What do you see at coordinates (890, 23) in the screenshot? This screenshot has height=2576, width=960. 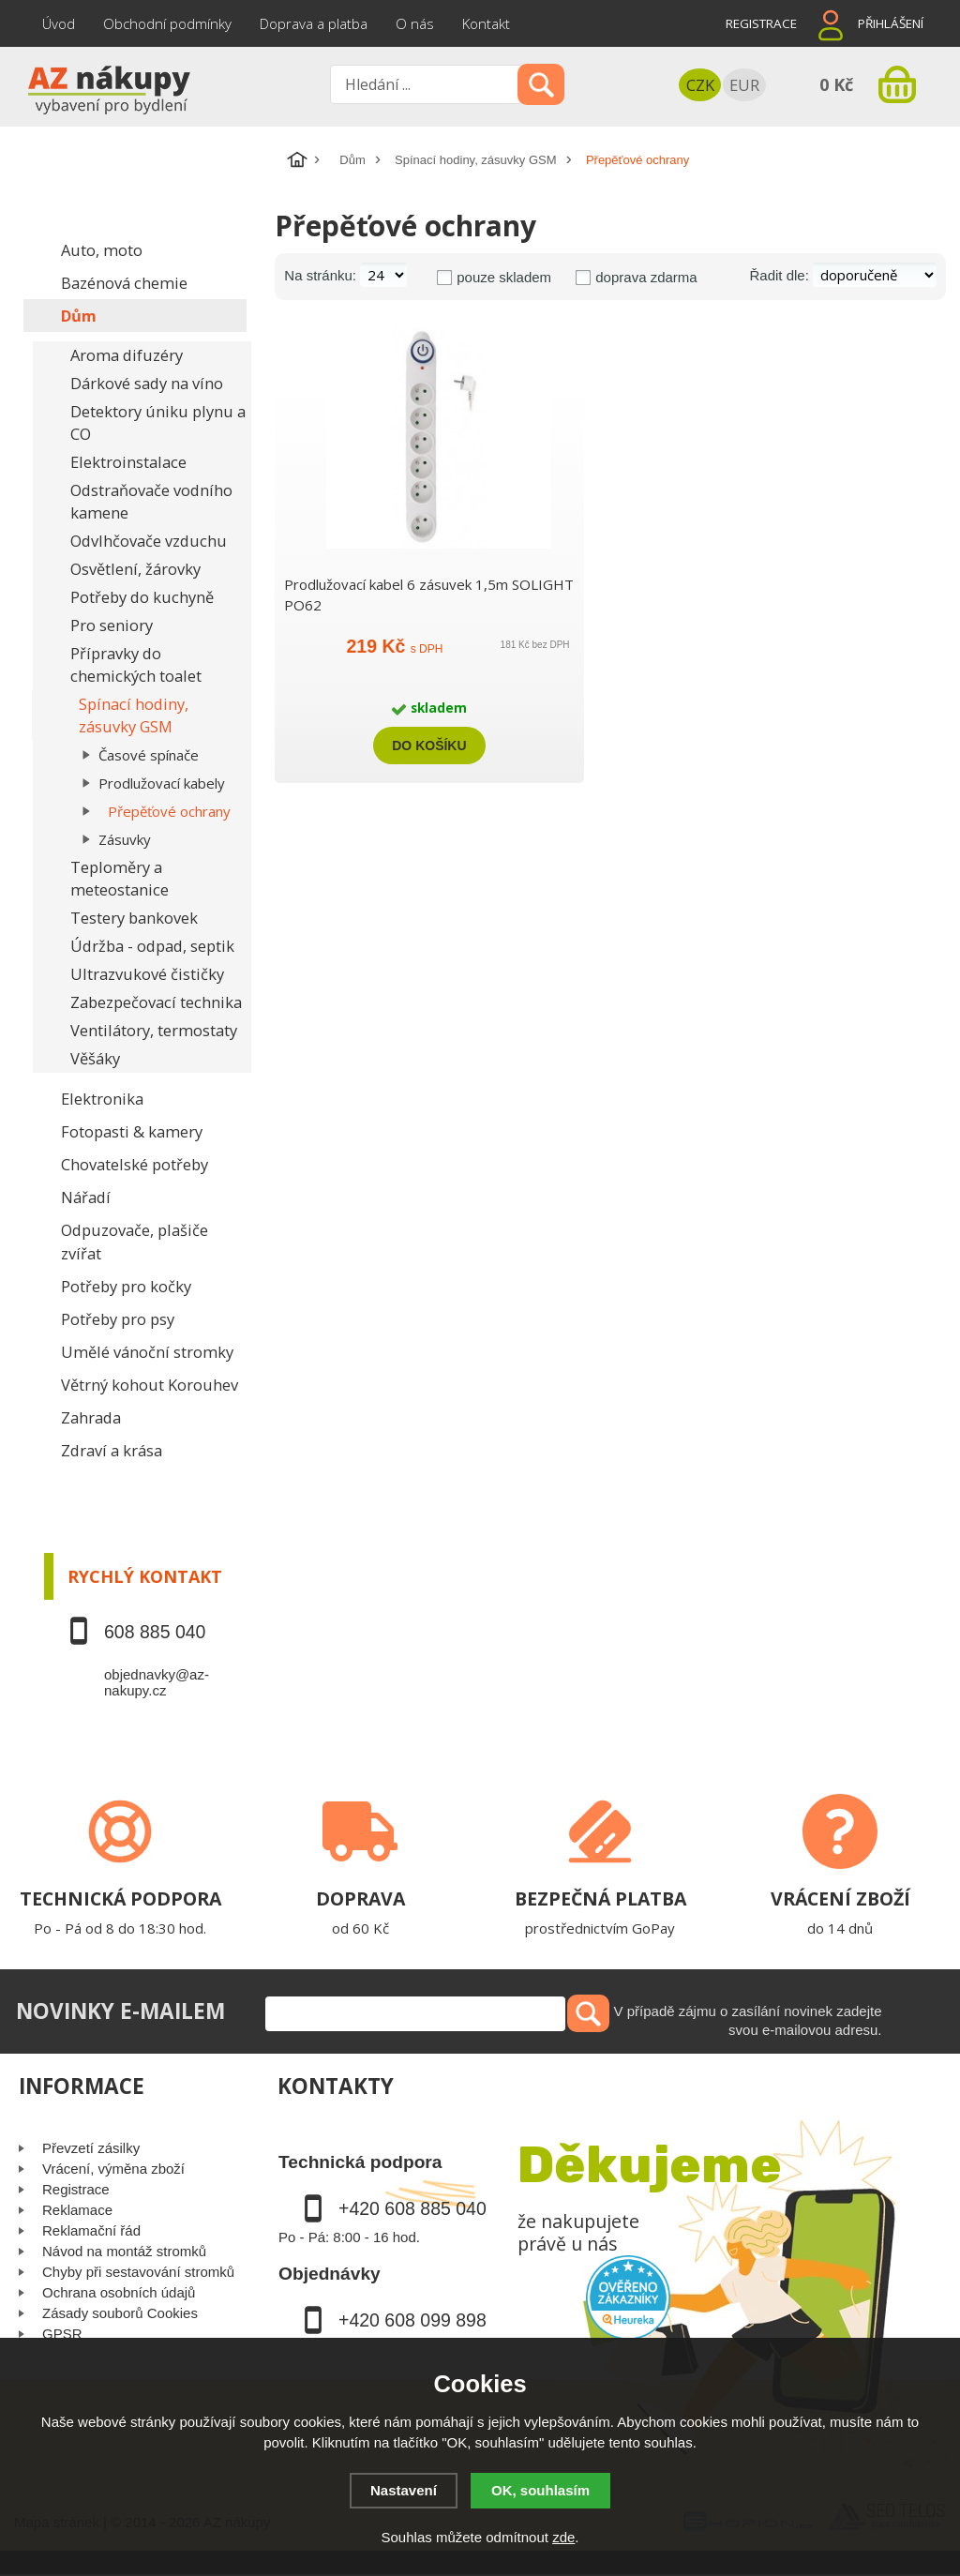 I see `Přihlášení` at bounding box center [890, 23].